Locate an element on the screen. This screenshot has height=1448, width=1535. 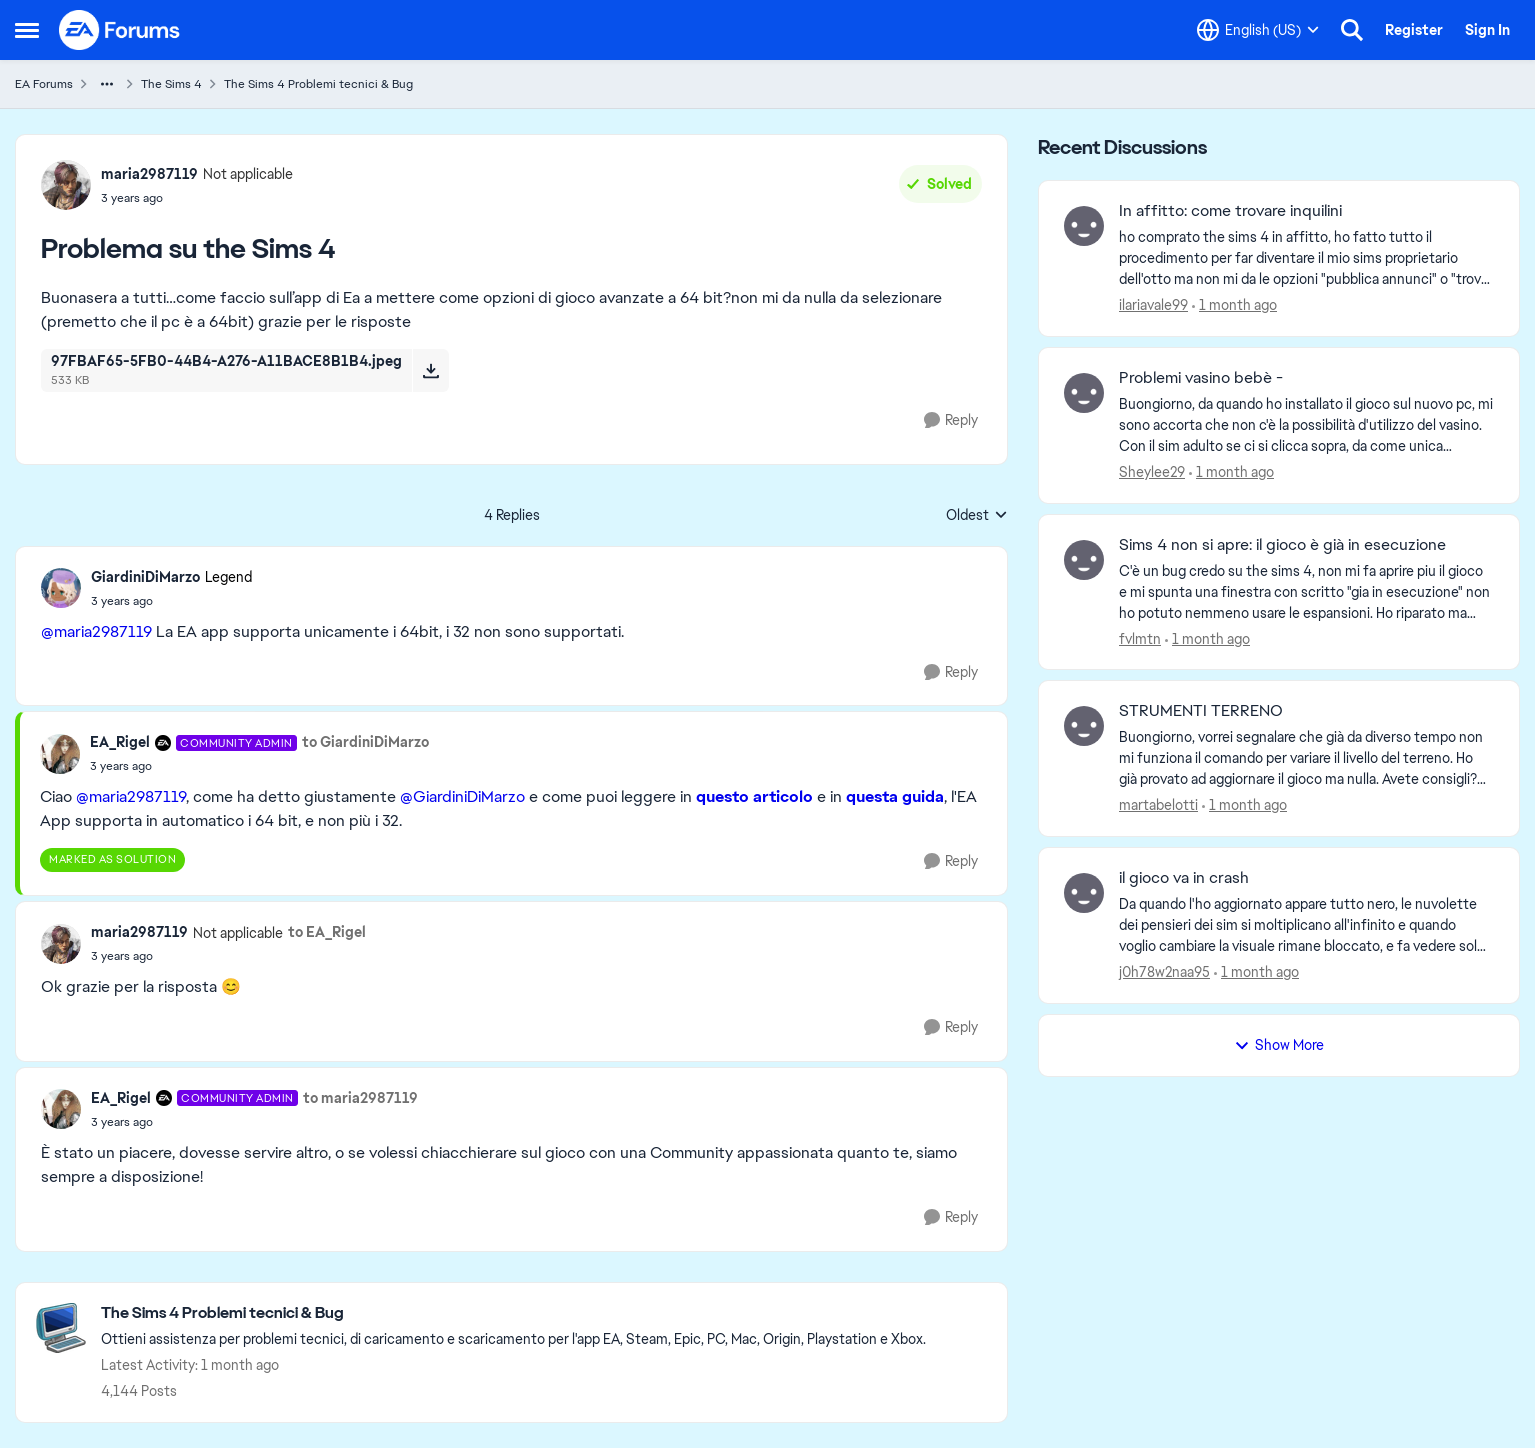
[View Profile: ilariavale99,] is located at coordinates (1084, 226).